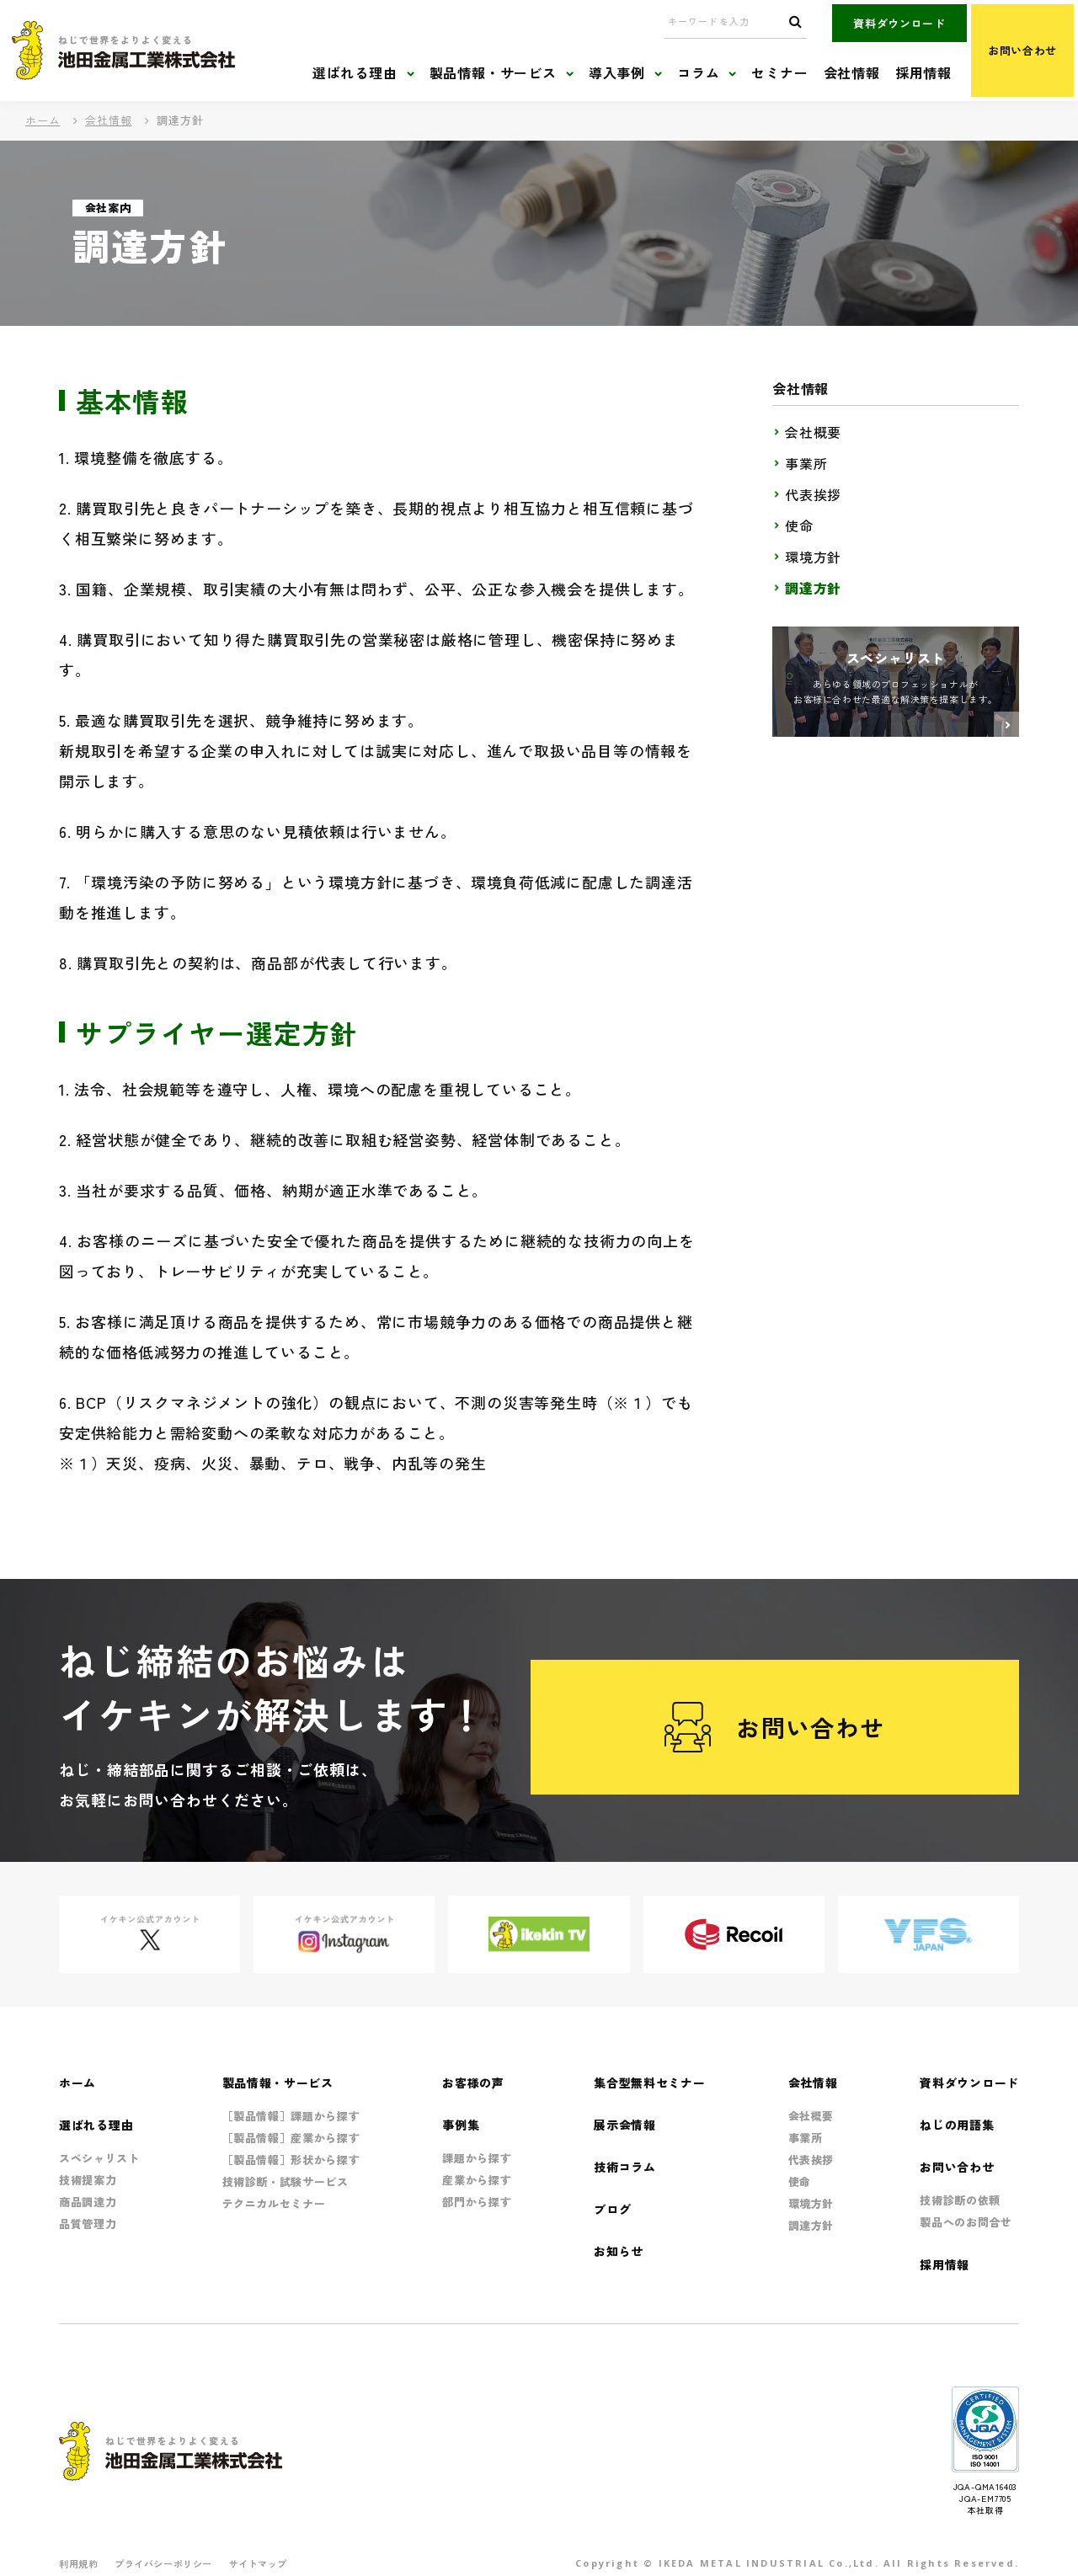 The height and width of the screenshot is (2576, 1078). What do you see at coordinates (779, 73) in the screenshot?
I see `セミナー` at bounding box center [779, 73].